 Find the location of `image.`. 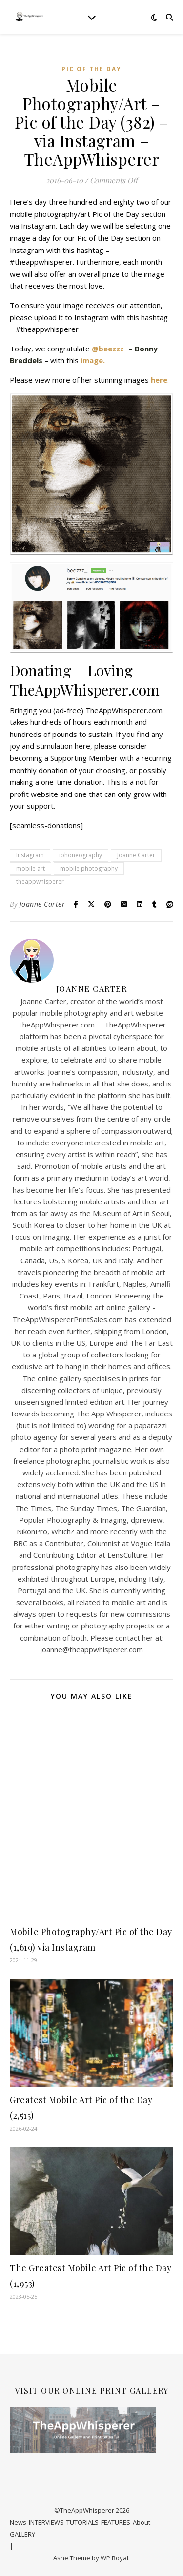

image. is located at coordinates (93, 360).